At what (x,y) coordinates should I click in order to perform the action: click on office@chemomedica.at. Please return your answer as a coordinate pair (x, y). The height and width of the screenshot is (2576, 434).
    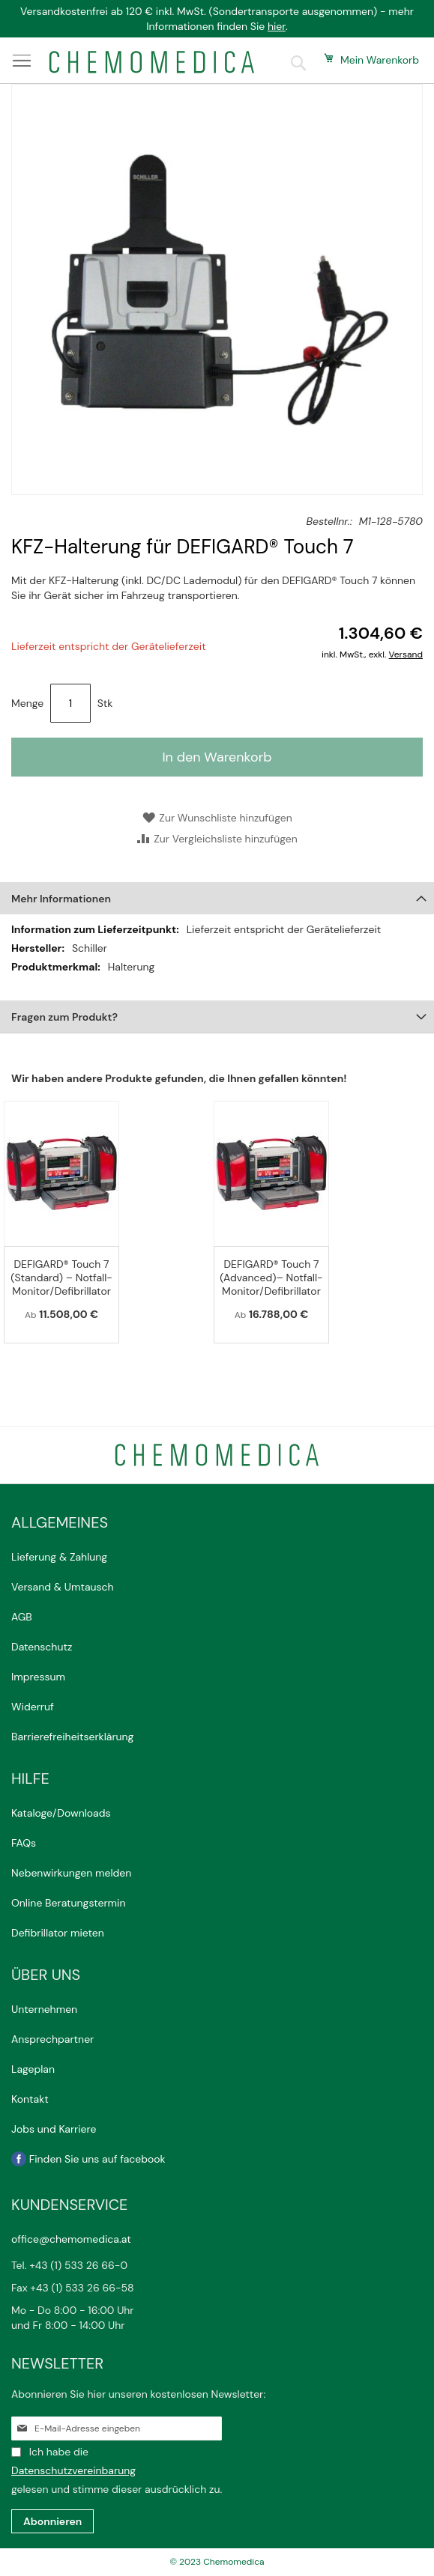
    Looking at the image, I should click on (71, 2239).